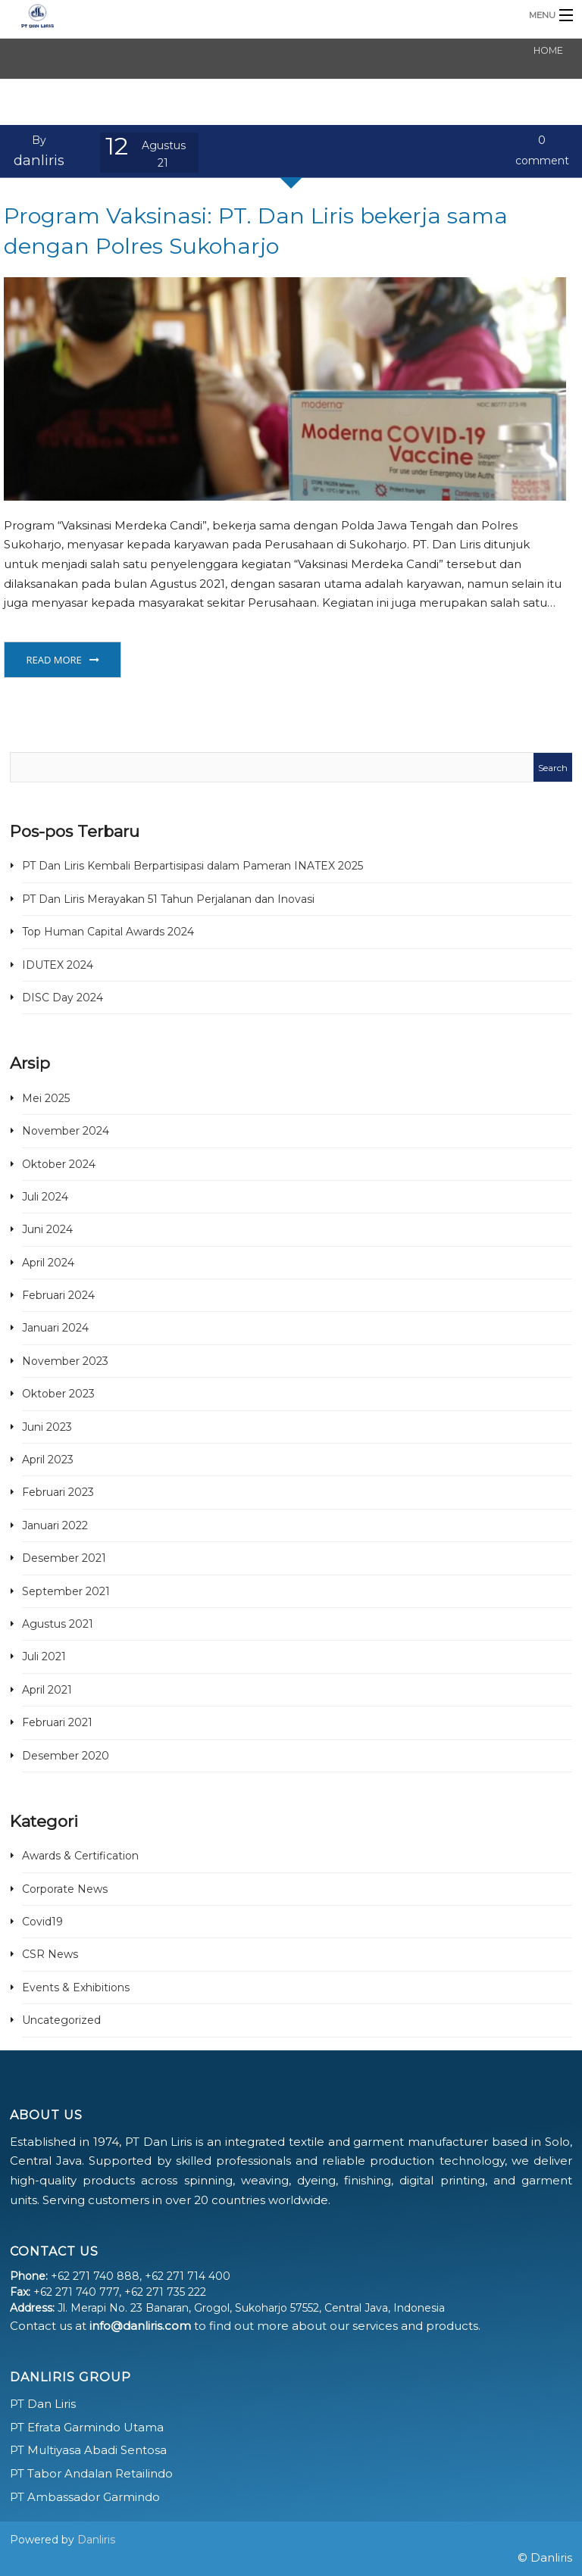 The width and height of the screenshot is (582, 2576). Describe the element at coordinates (58, 1295) in the screenshot. I see `Februari 2024` at that location.